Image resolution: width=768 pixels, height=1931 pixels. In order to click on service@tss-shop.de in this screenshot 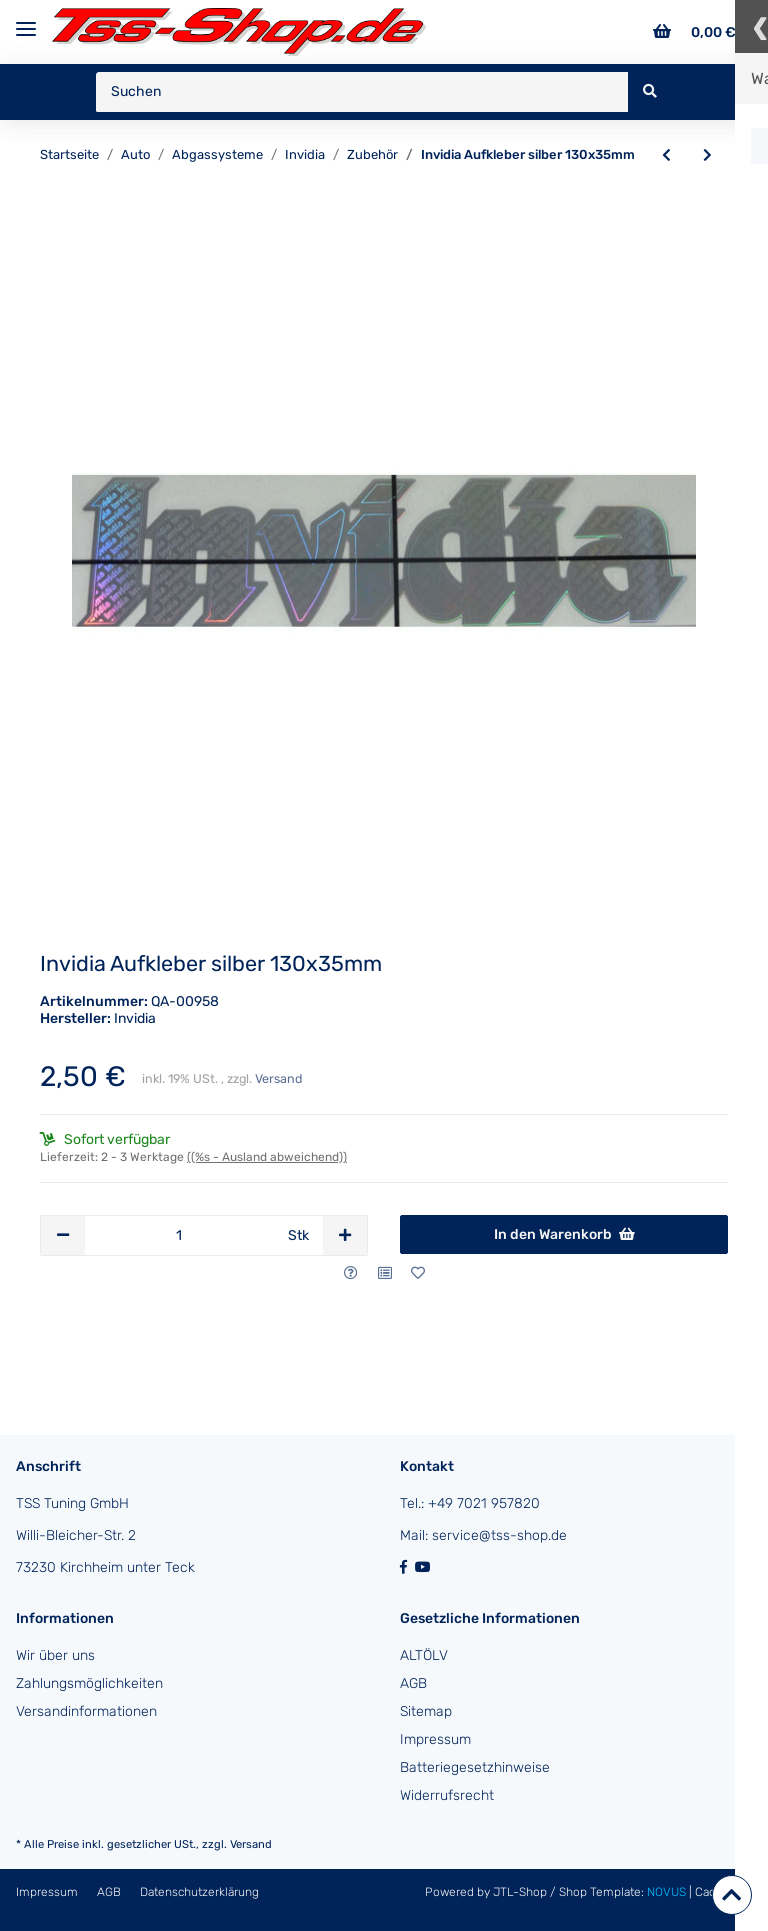, I will do `click(499, 1535)`.